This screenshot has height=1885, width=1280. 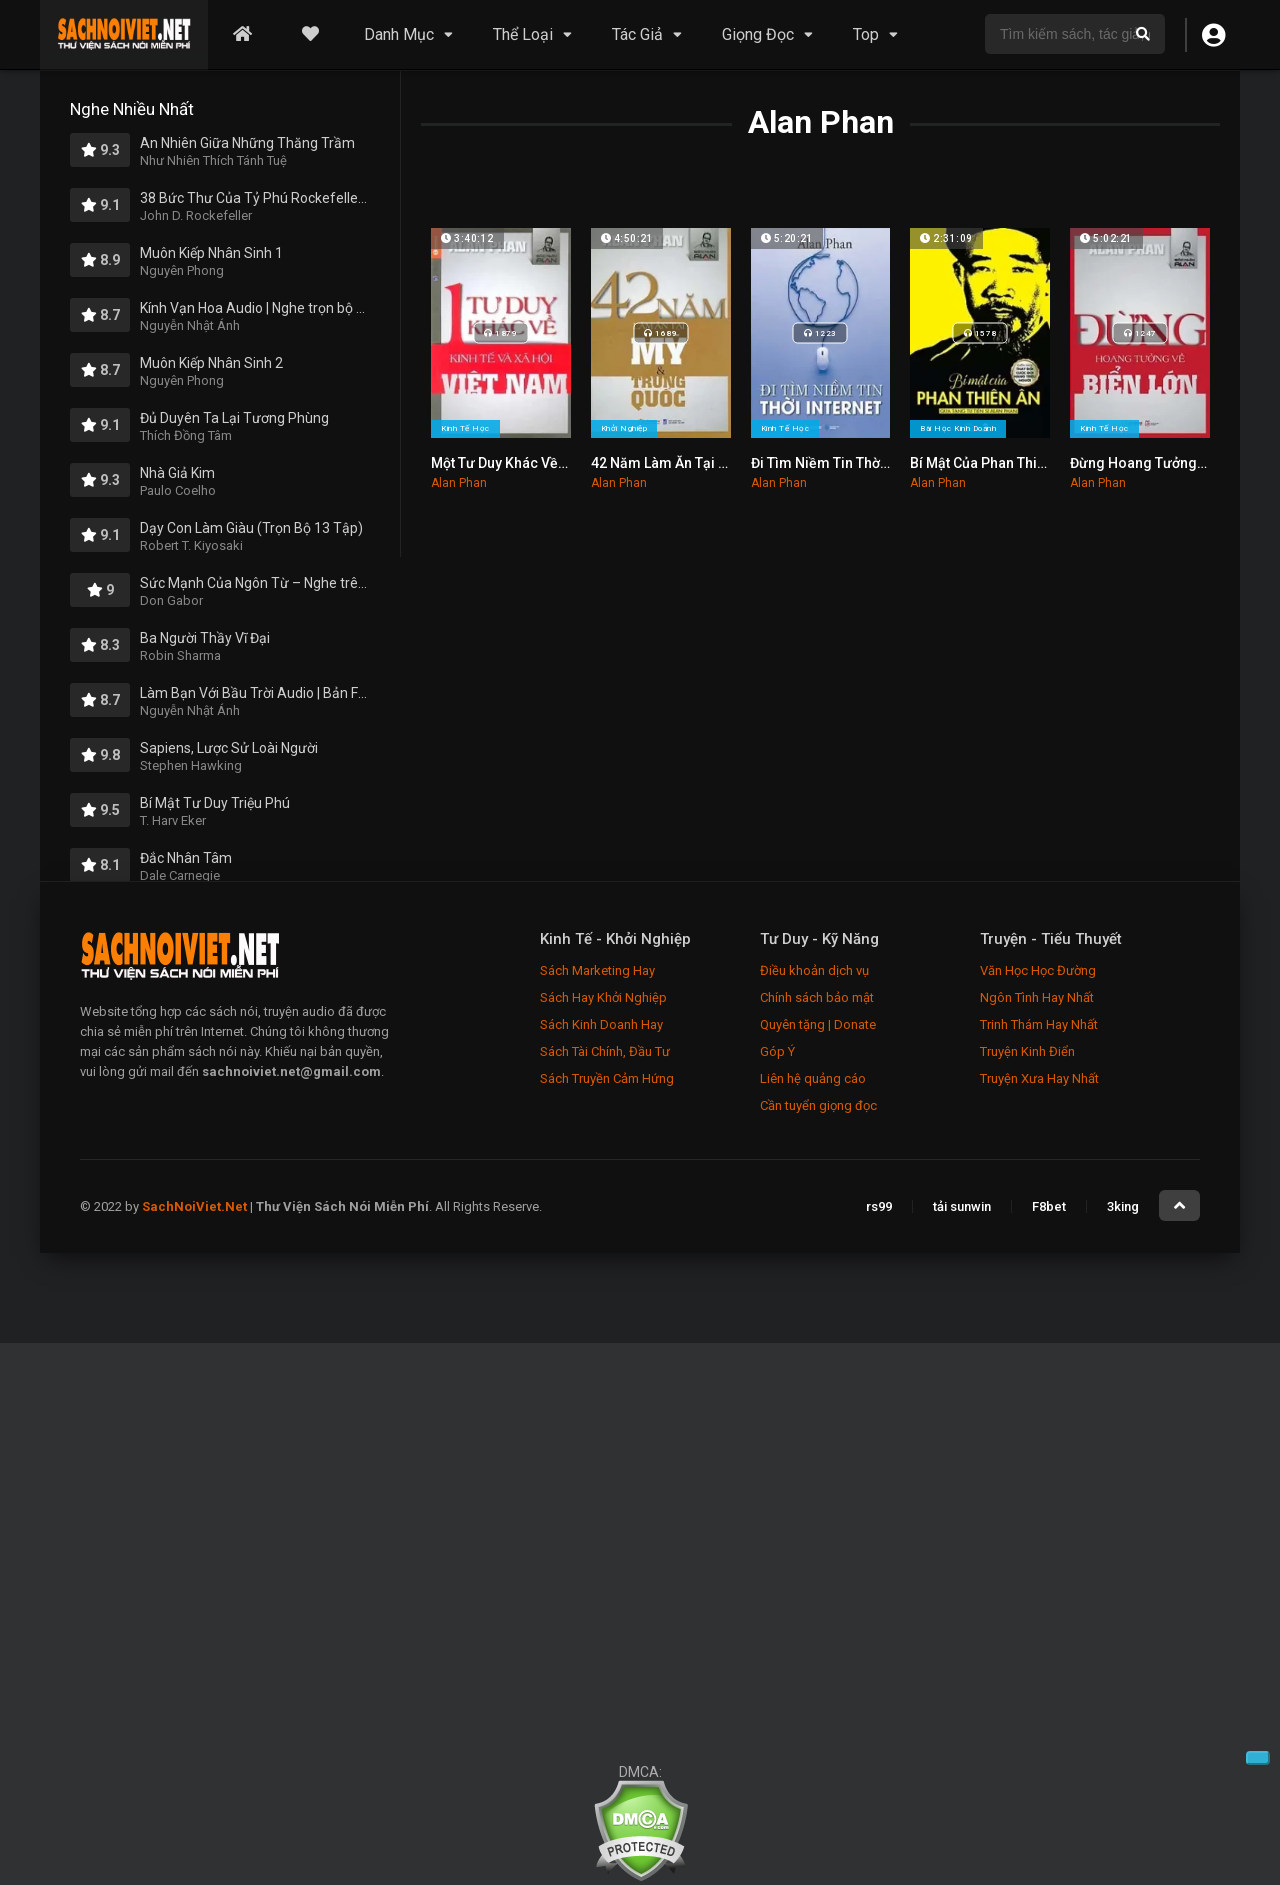 What do you see at coordinates (399, 34) in the screenshot?
I see `Danh Mục` at bounding box center [399, 34].